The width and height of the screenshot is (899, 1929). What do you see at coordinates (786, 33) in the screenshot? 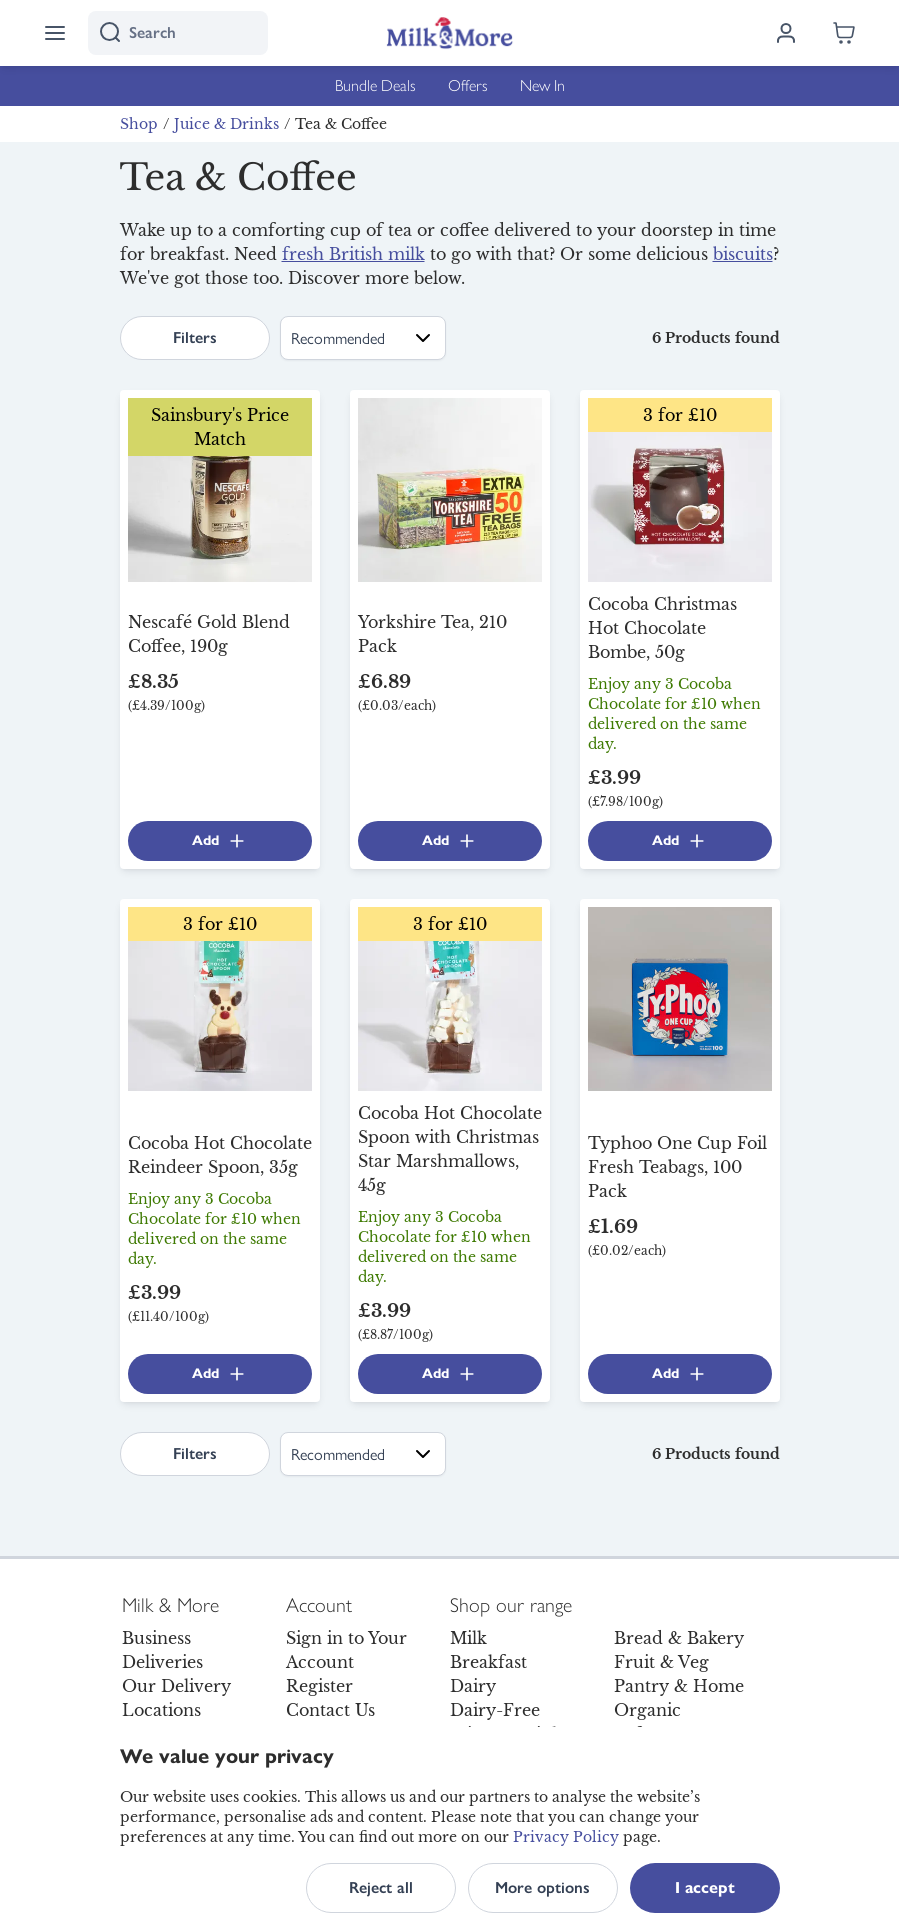
I see `[Log in]` at bounding box center [786, 33].